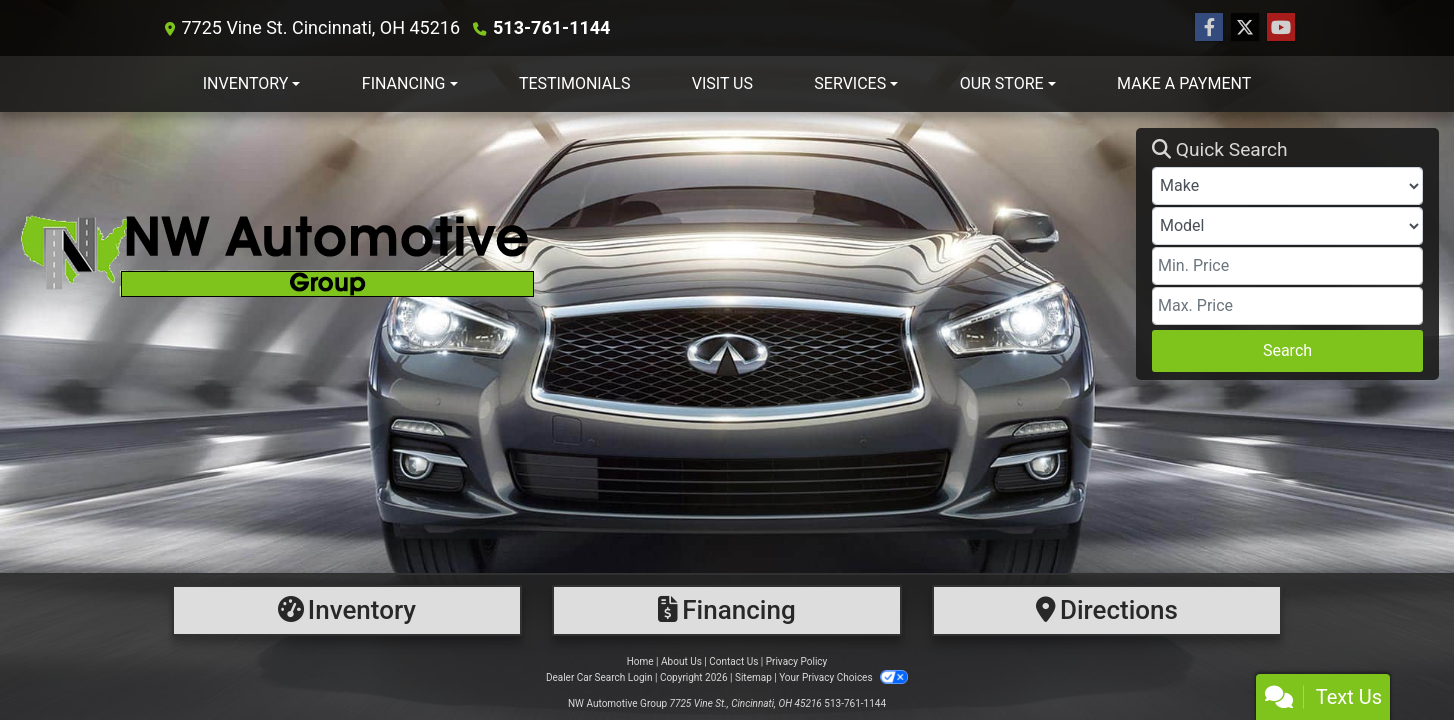 The width and height of the screenshot is (1454, 720). I want to click on Contact Us, so click(733, 661).